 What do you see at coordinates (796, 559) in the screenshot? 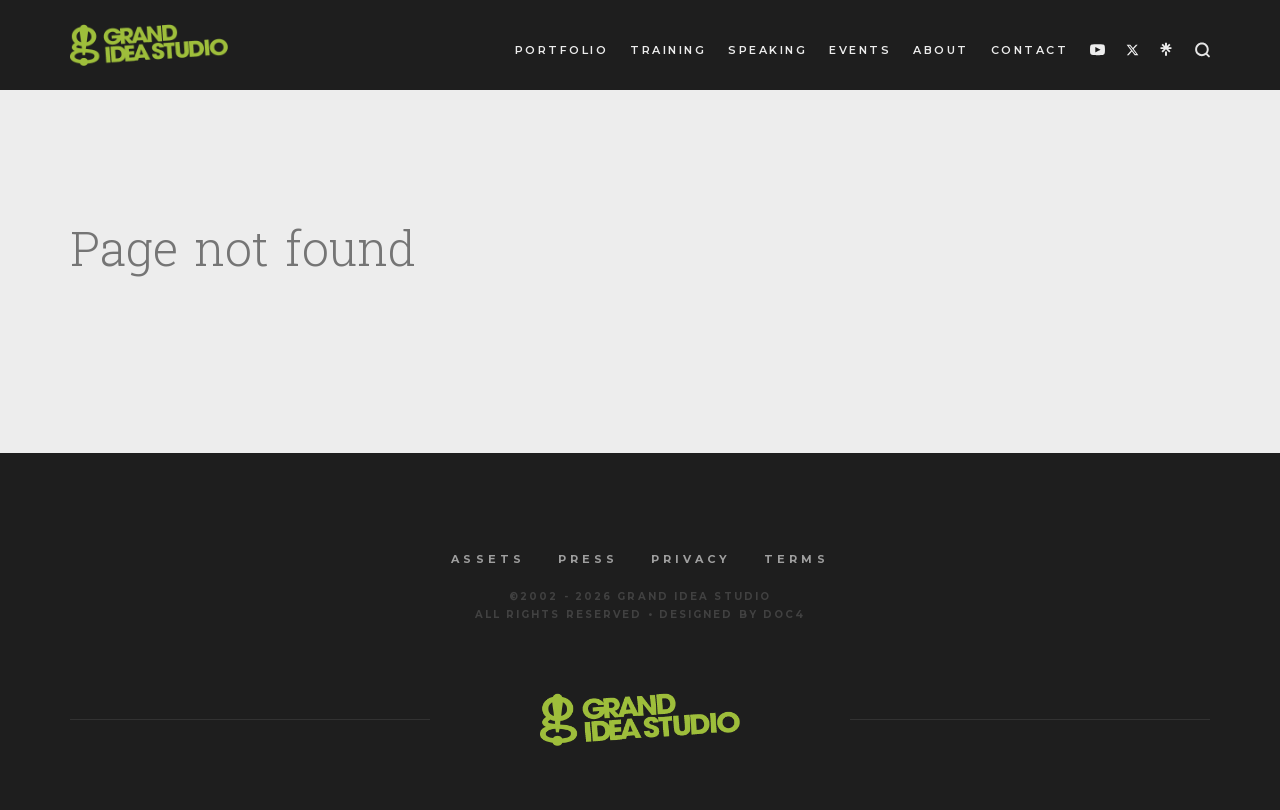
I see `Terms` at bounding box center [796, 559].